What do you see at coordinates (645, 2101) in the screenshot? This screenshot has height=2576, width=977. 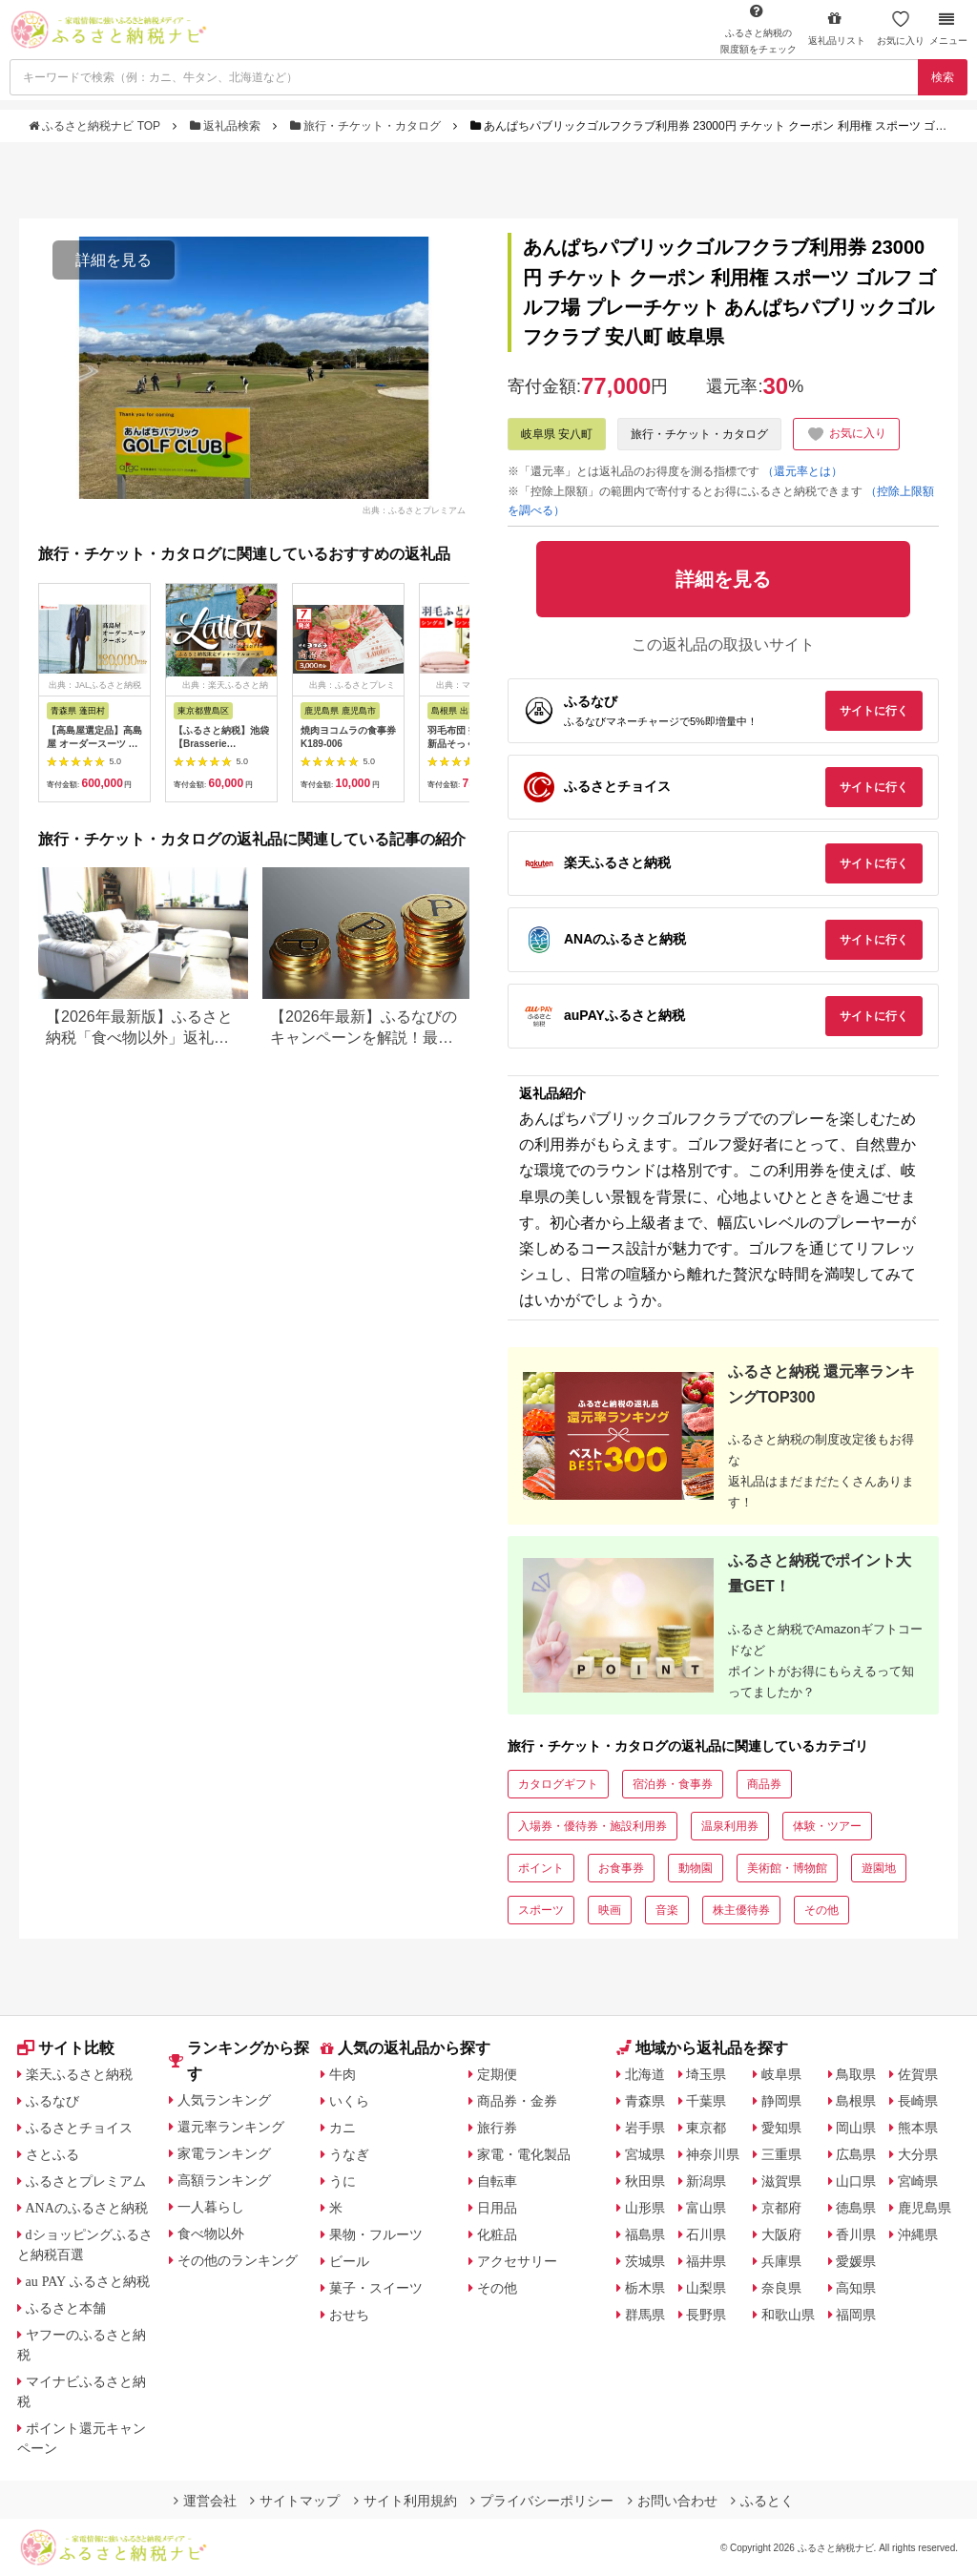 I see `青森県` at bounding box center [645, 2101].